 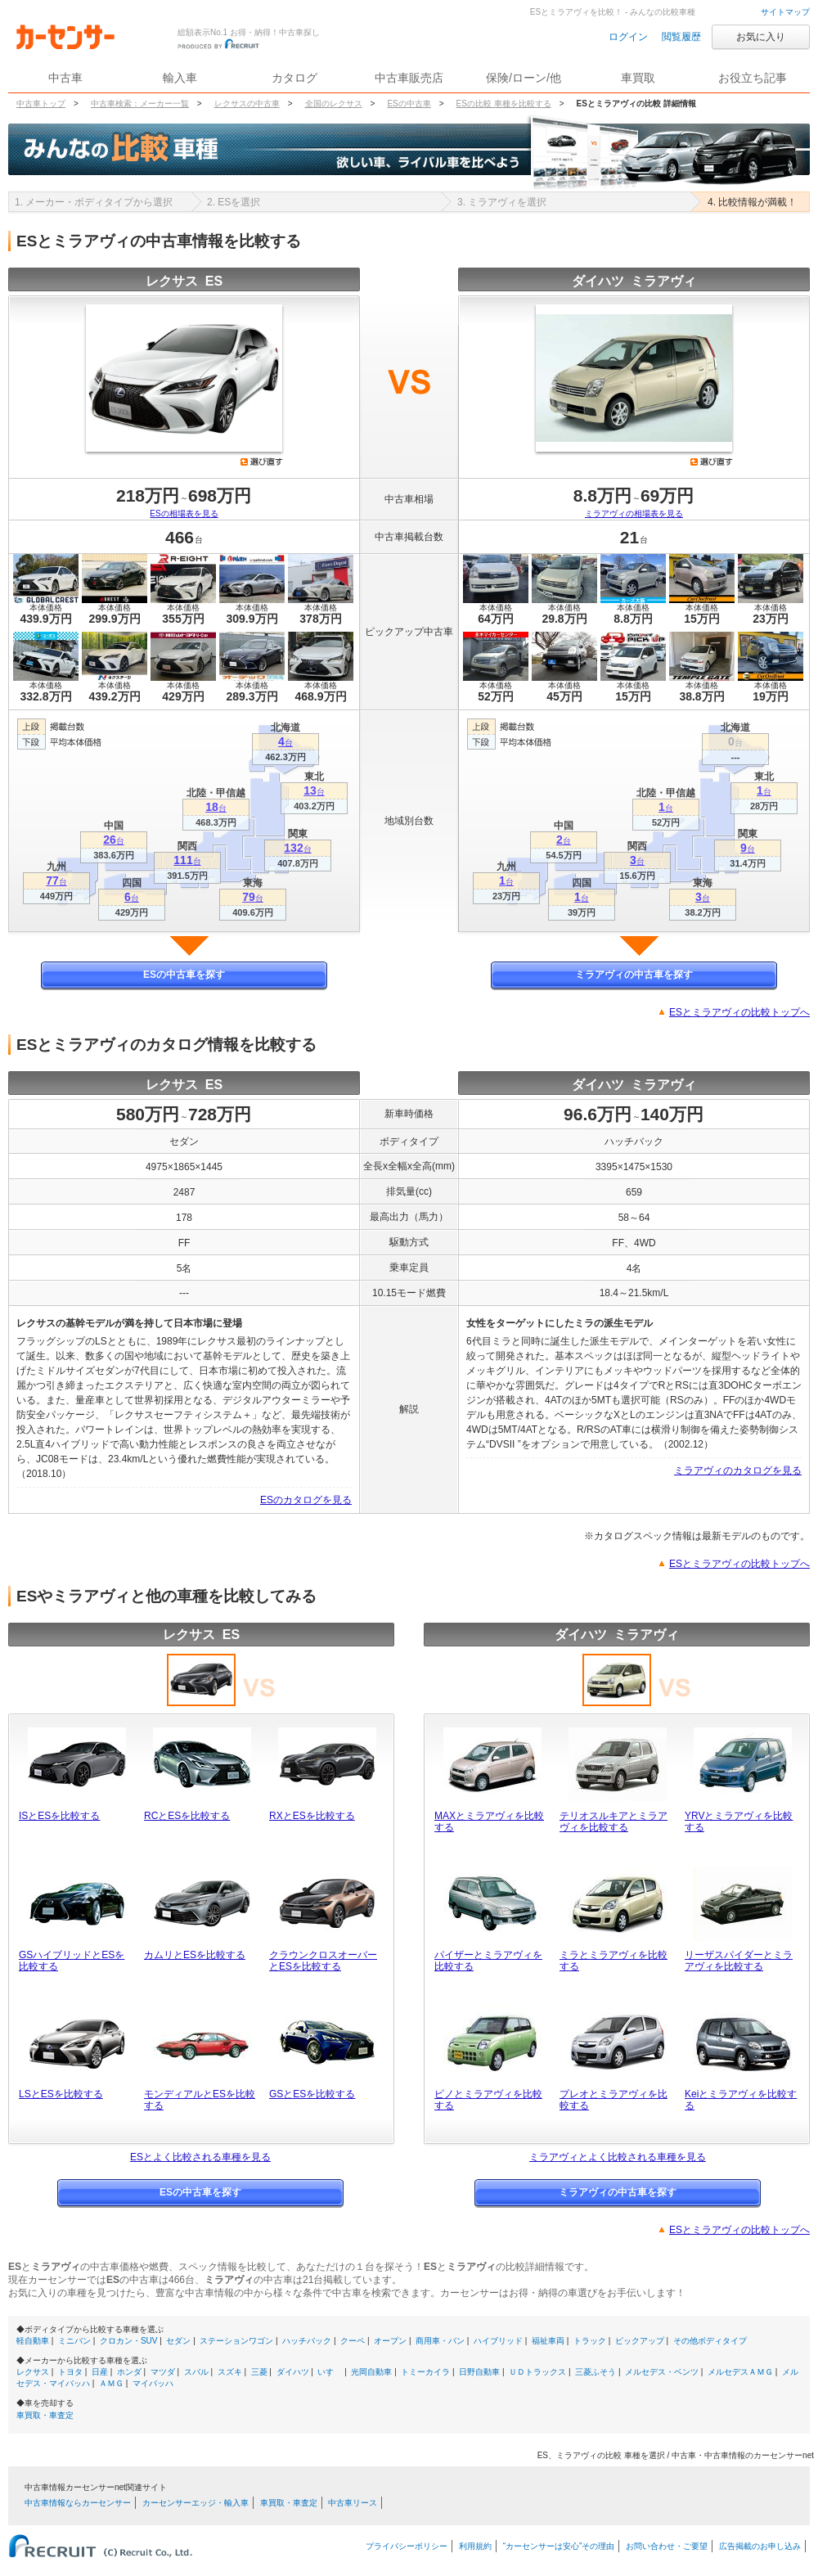 What do you see at coordinates (78, 2502) in the screenshot?
I see `中古車情報ならカーセンサー` at bounding box center [78, 2502].